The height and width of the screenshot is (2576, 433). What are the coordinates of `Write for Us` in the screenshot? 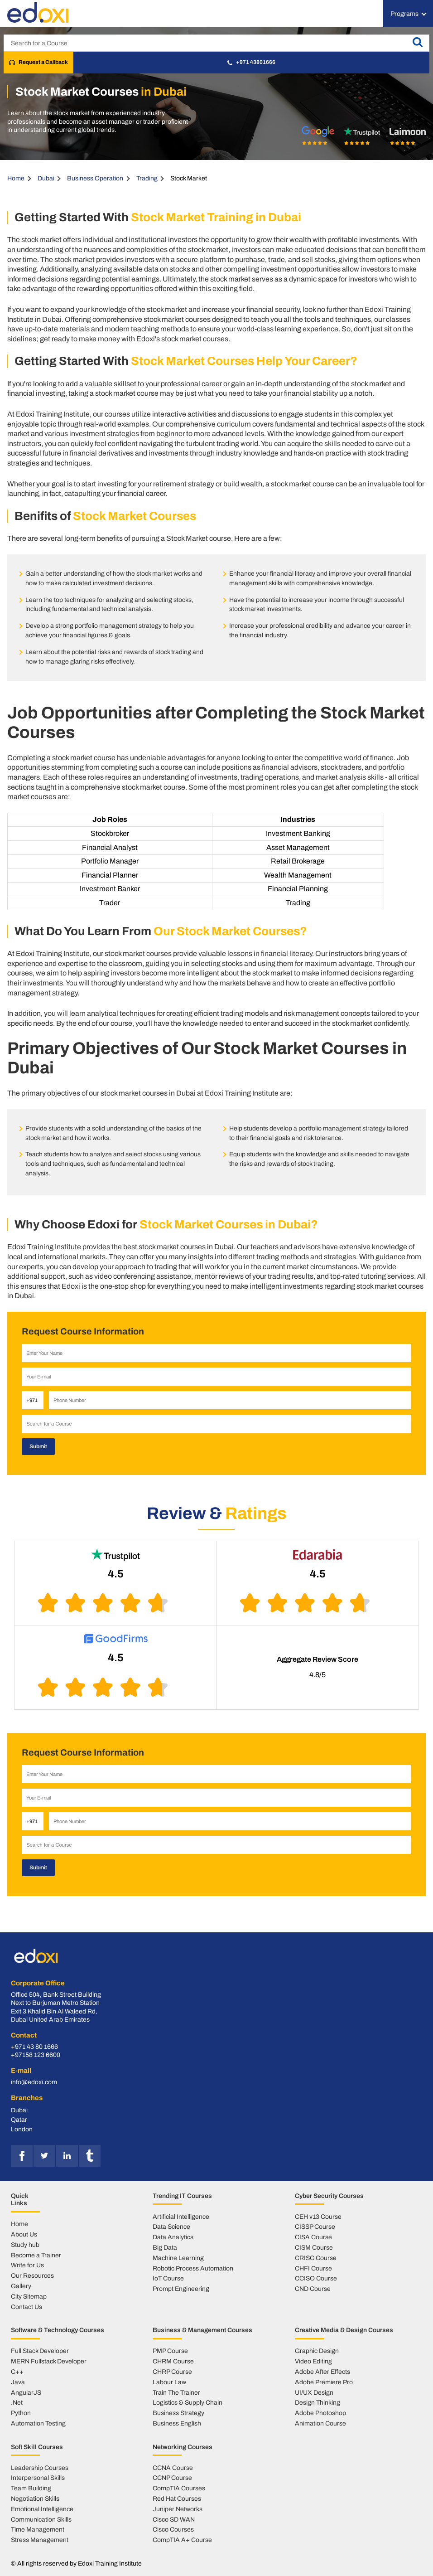 It's located at (27, 2262).